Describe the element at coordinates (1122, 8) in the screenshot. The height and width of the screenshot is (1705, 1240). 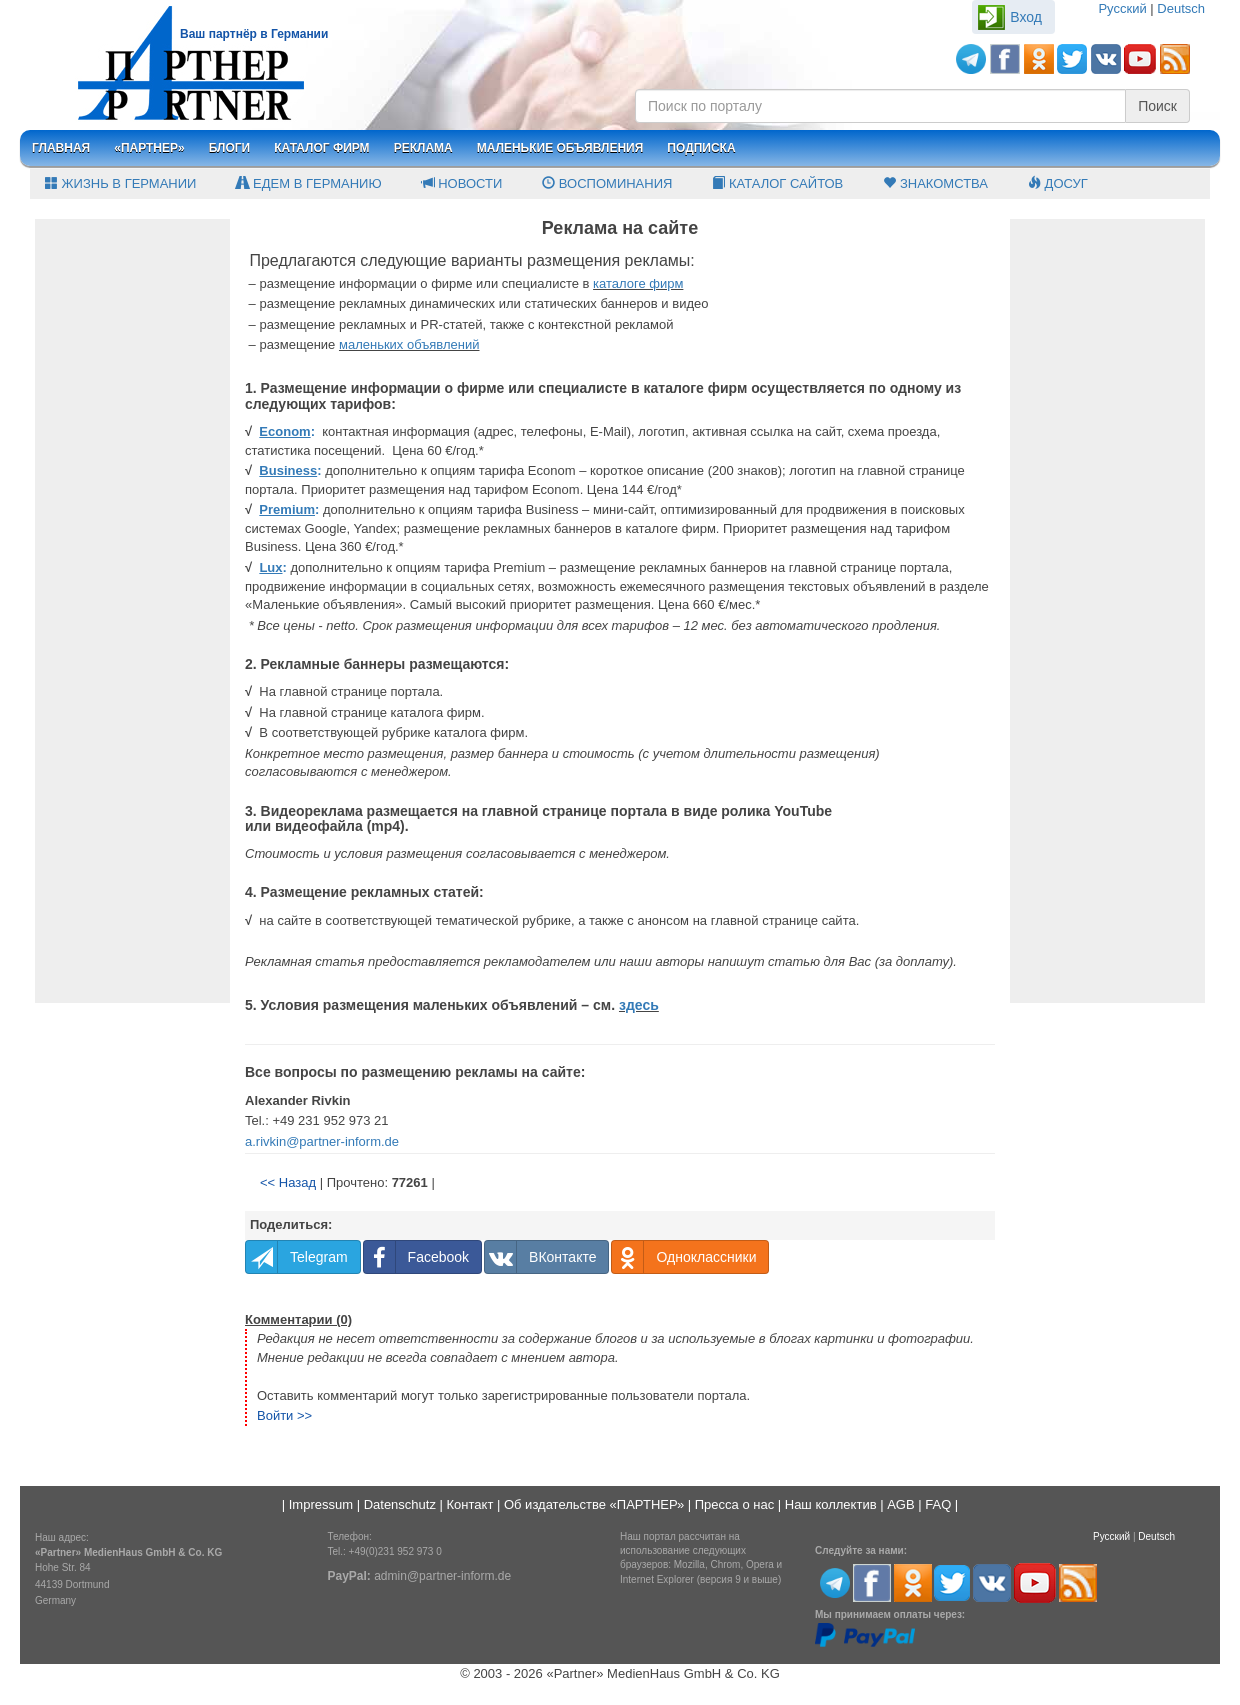
I see `Русский` at that location.